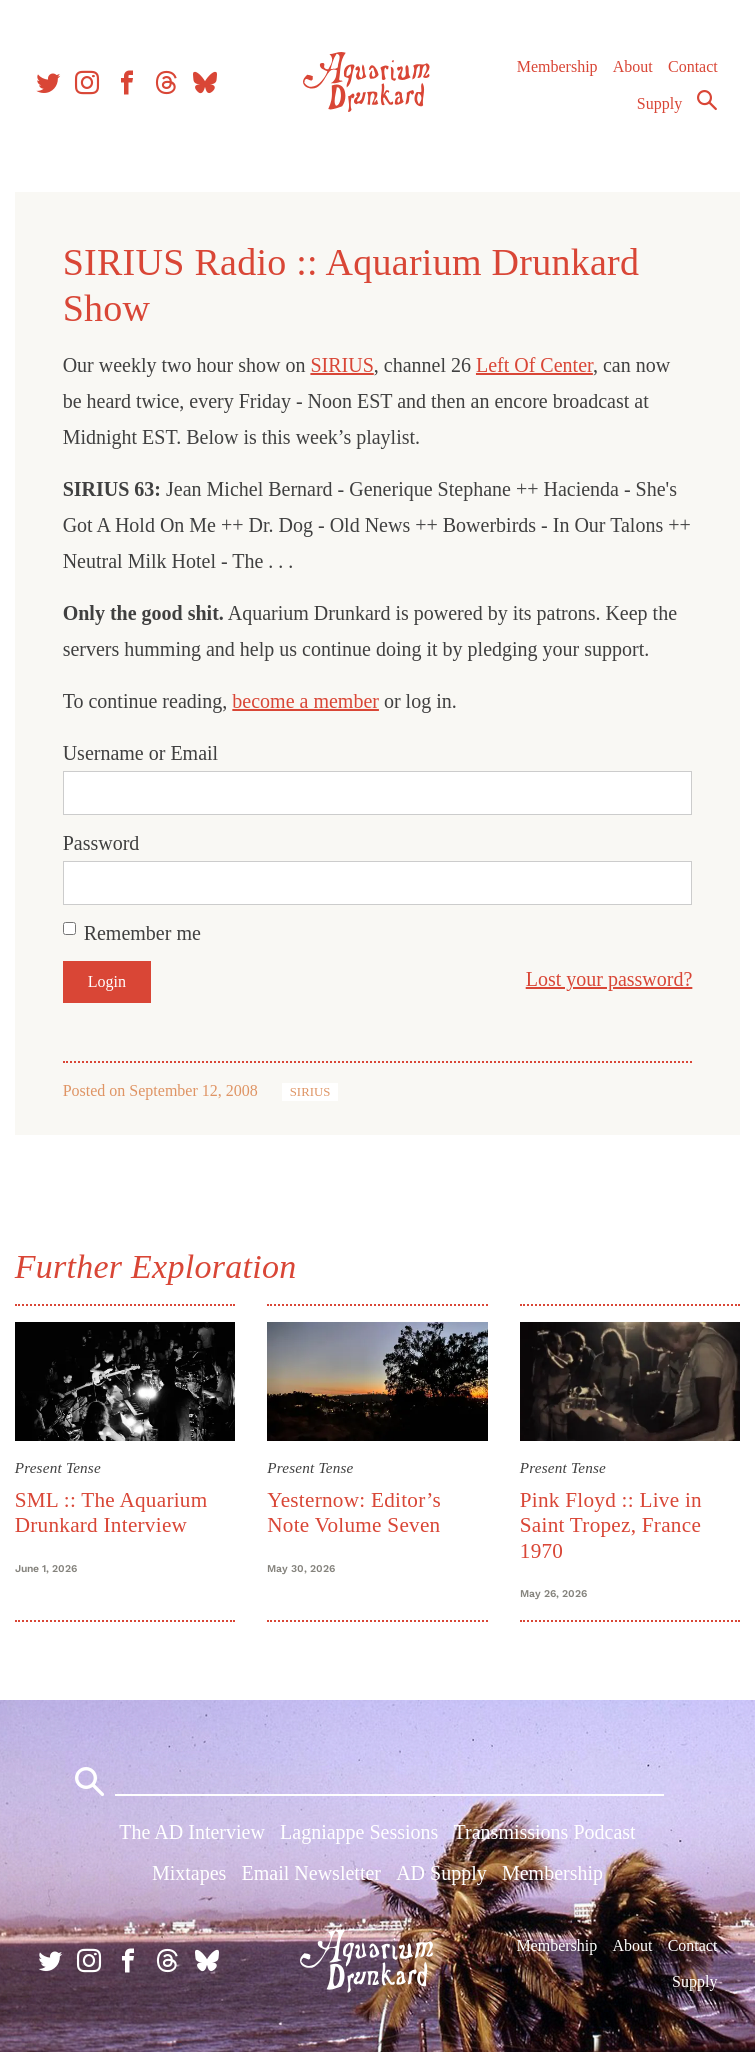 Image resolution: width=755 pixels, height=2055 pixels. What do you see at coordinates (610, 1524) in the screenshot?
I see `Pink Floyd :: Live in Saint Tropez, France 1970` at bounding box center [610, 1524].